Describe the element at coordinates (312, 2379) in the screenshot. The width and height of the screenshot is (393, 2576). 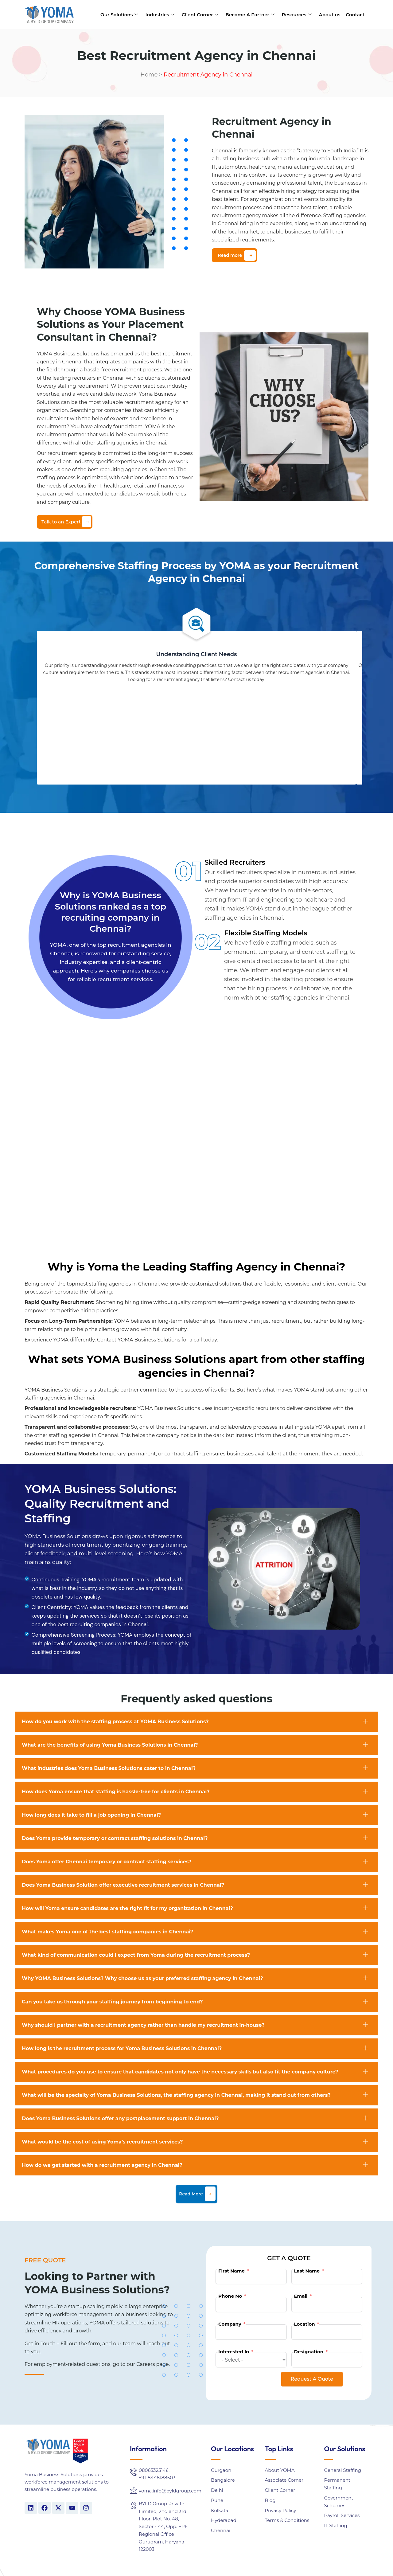
I see `Request A Quote` at that location.